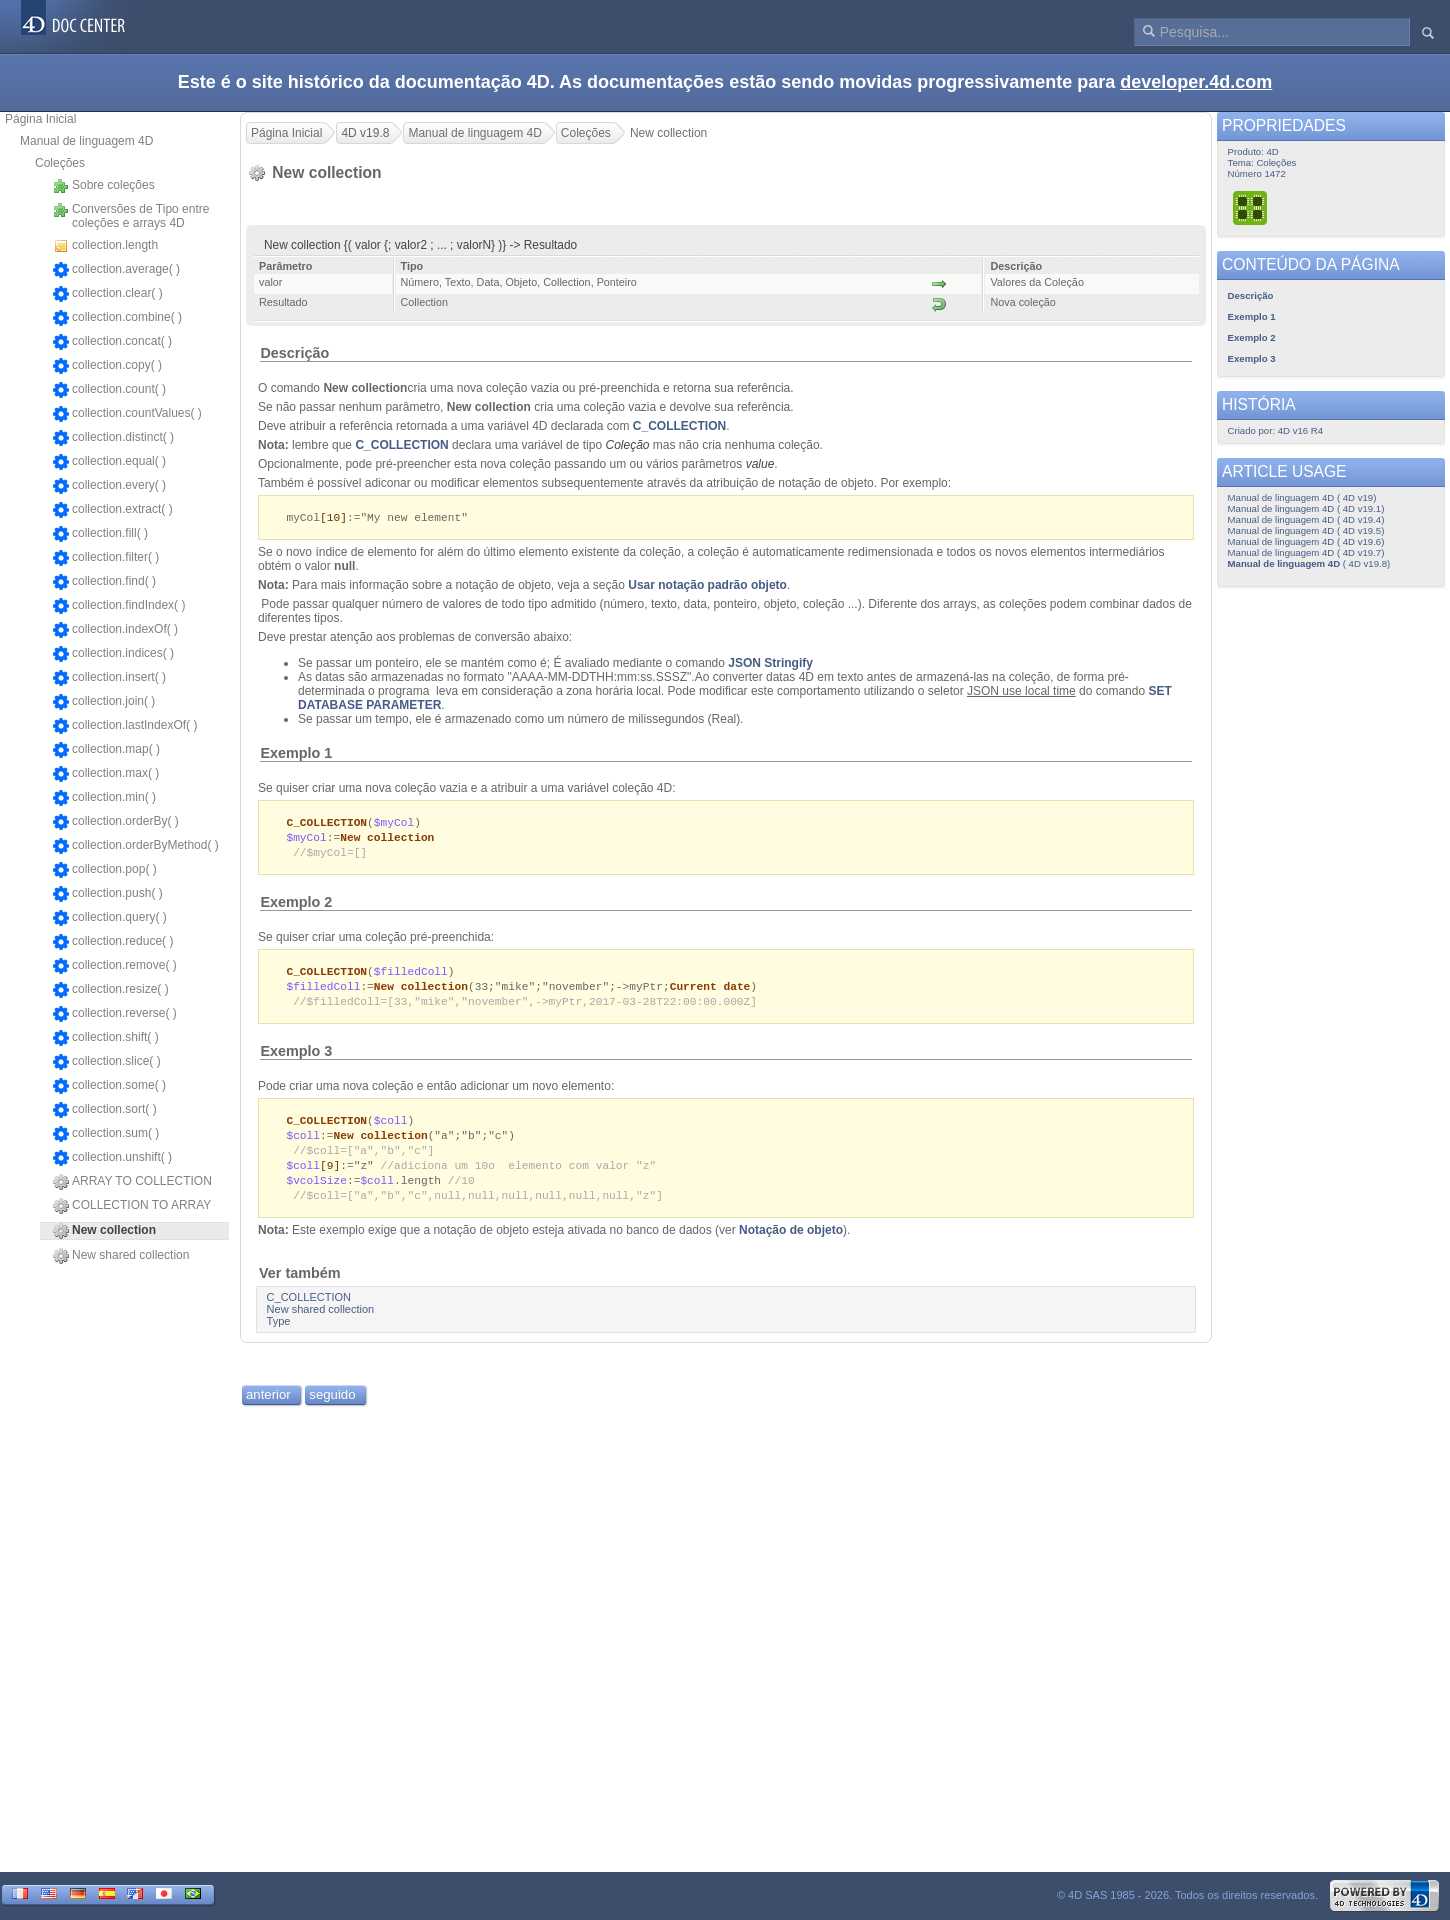 The height and width of the screenshot is (1920, 1450). What do you see at coordinates (125, 726) in the screenshot?
I see `collection.lastIndexOf( )` at bounding box center [125, 726].